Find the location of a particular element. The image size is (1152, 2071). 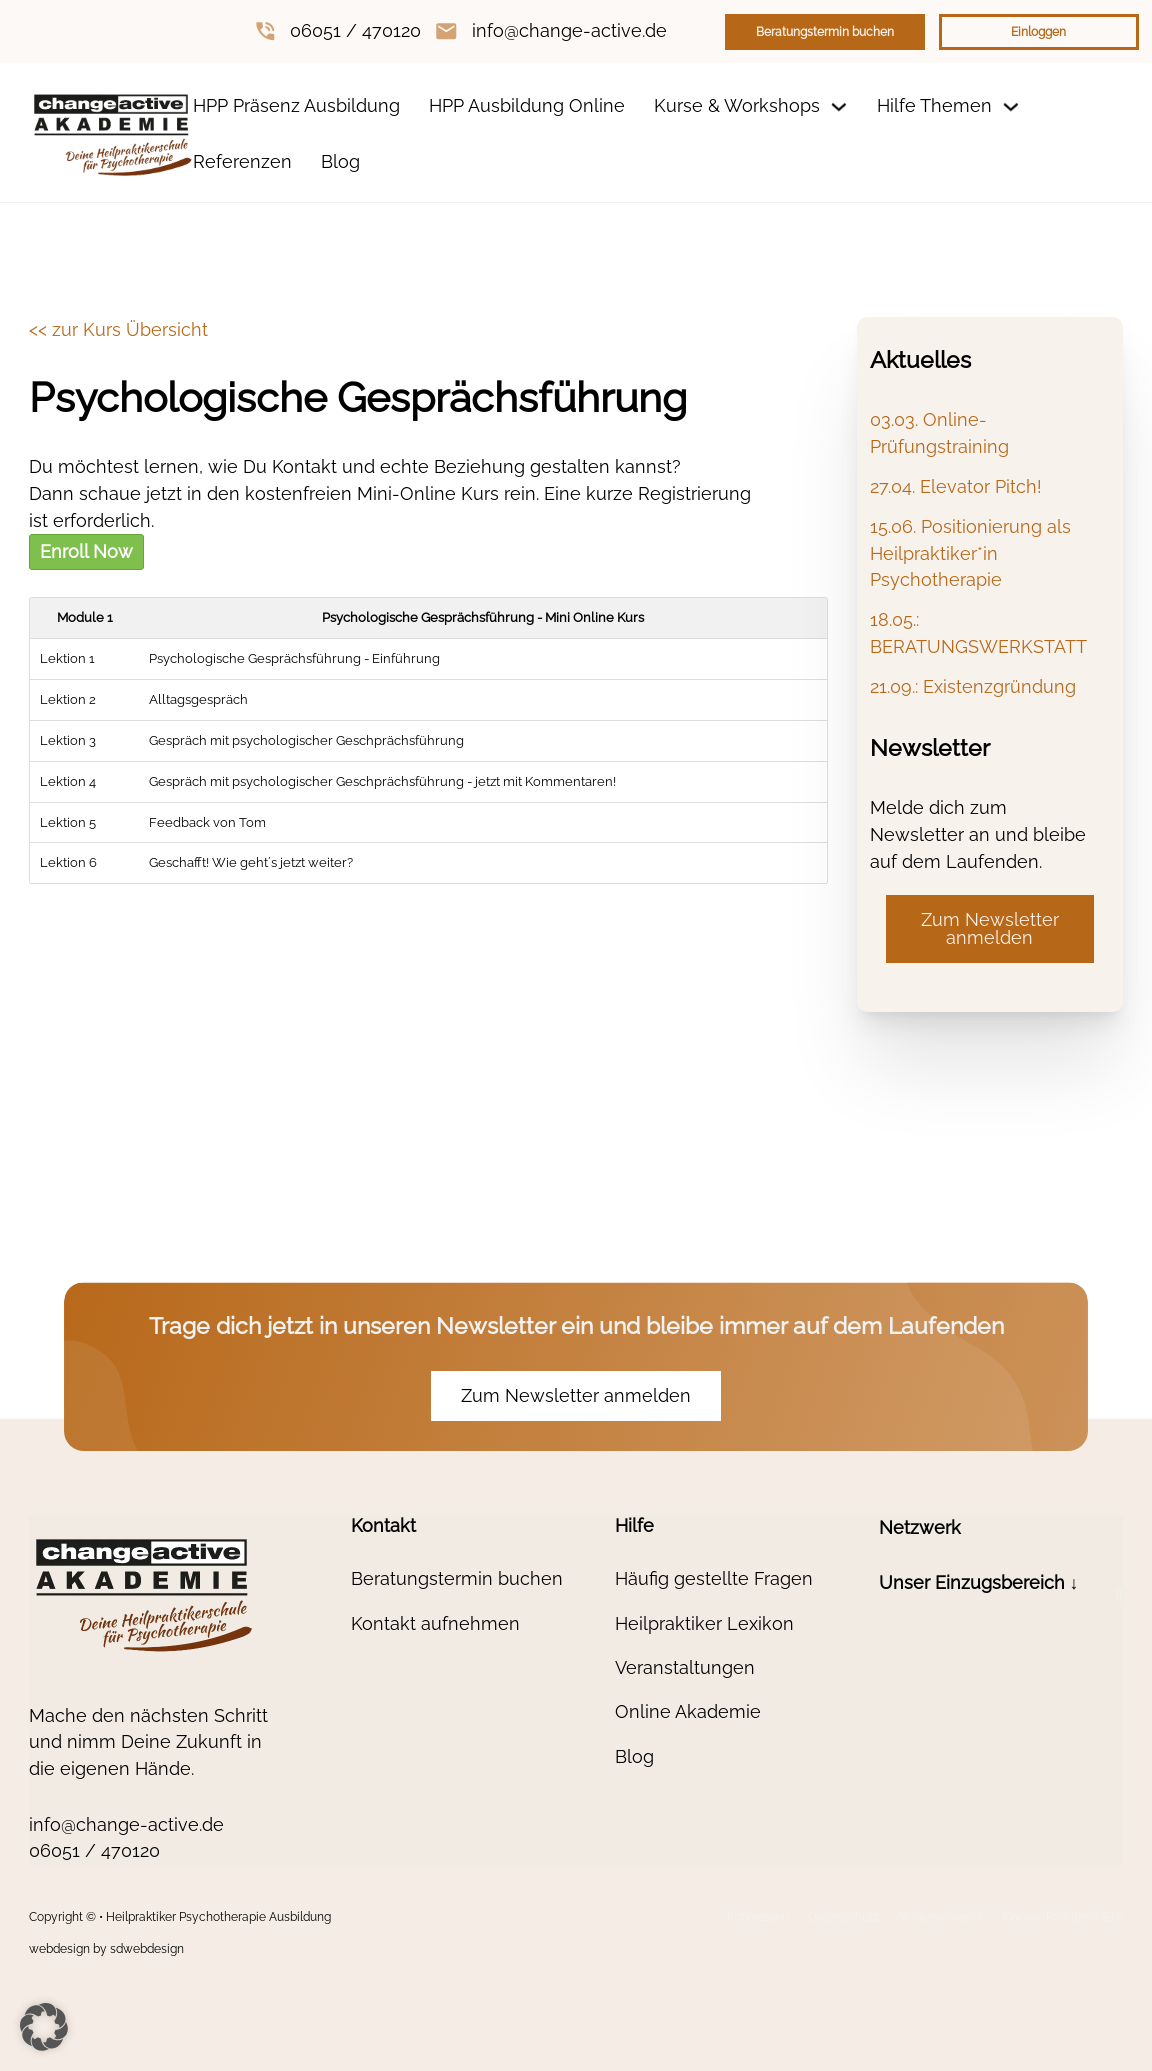

Kurse & Workshops is located at coordinates (737, 105).